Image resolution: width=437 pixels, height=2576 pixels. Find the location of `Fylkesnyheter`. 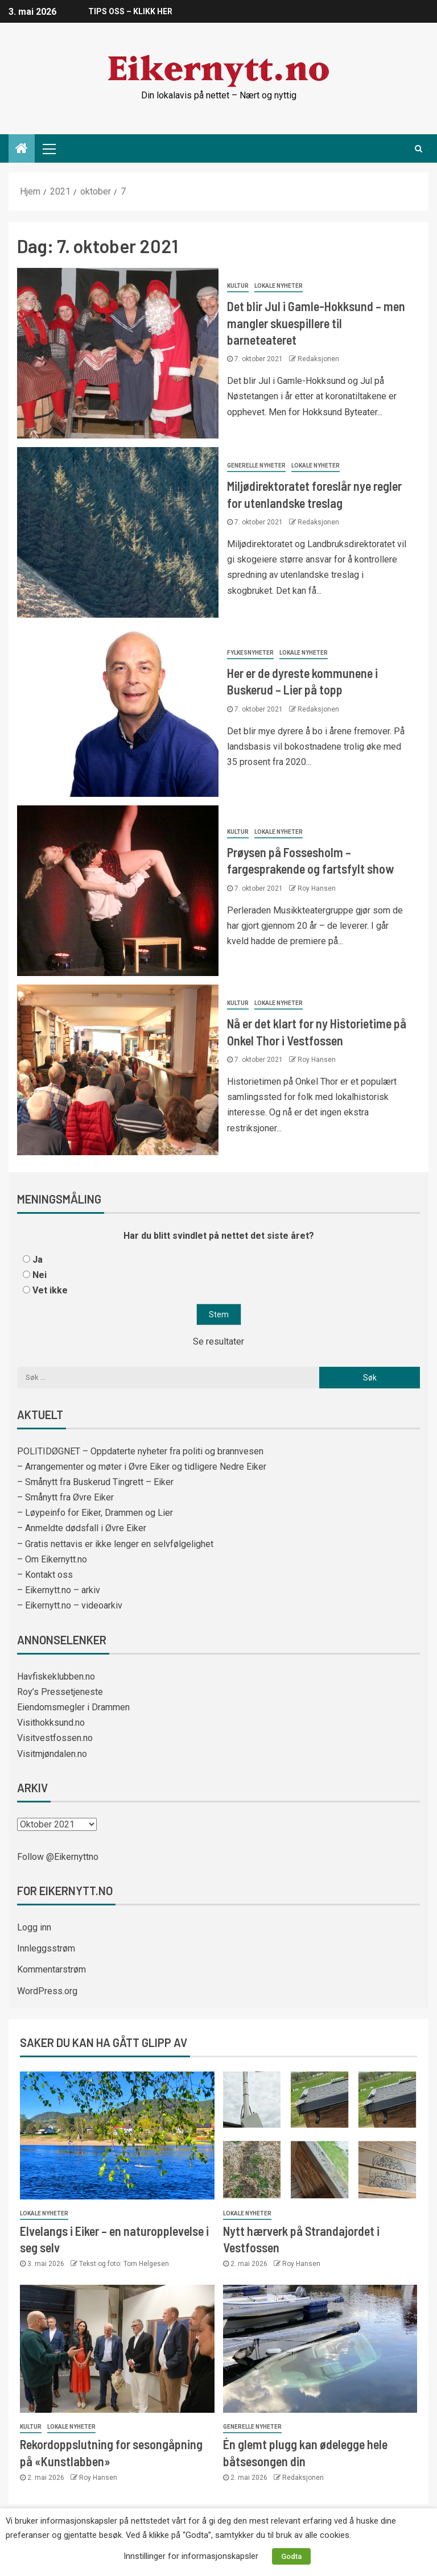

Fylkesnyheter is located at coordinates (250, 653).